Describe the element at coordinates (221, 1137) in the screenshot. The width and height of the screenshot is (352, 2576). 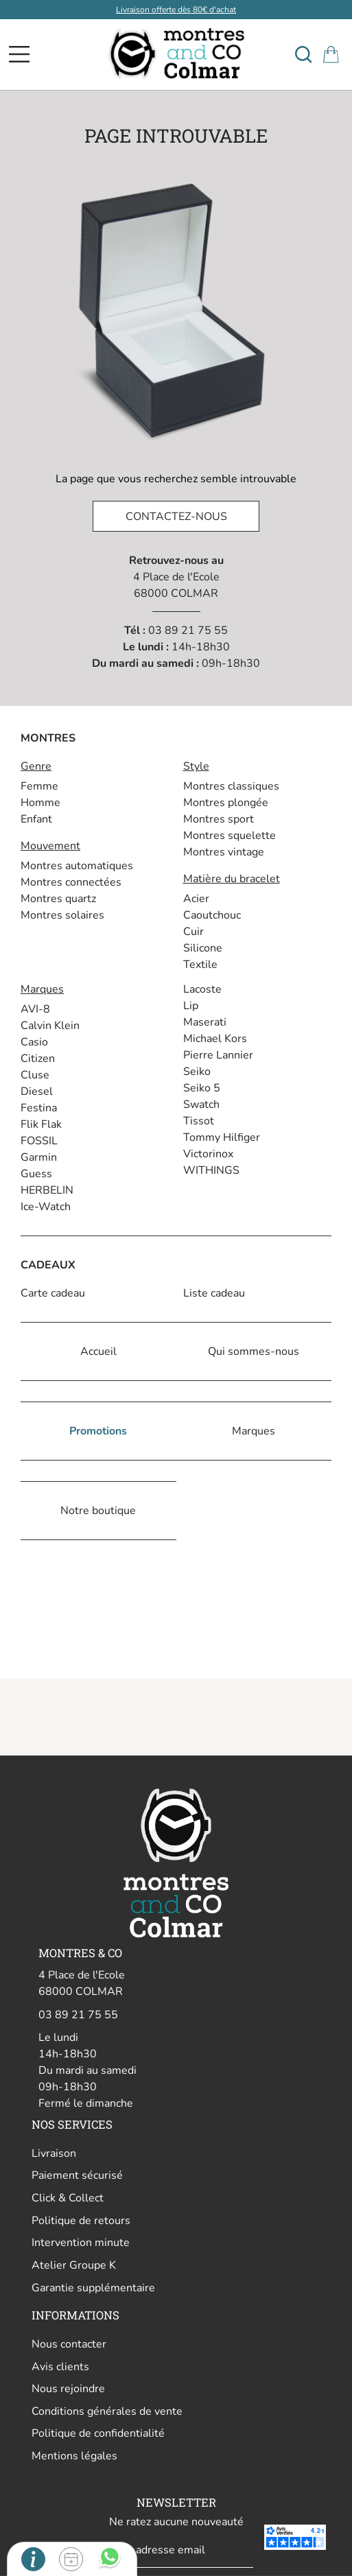
I see `Tommy Hilfiger` at that location.